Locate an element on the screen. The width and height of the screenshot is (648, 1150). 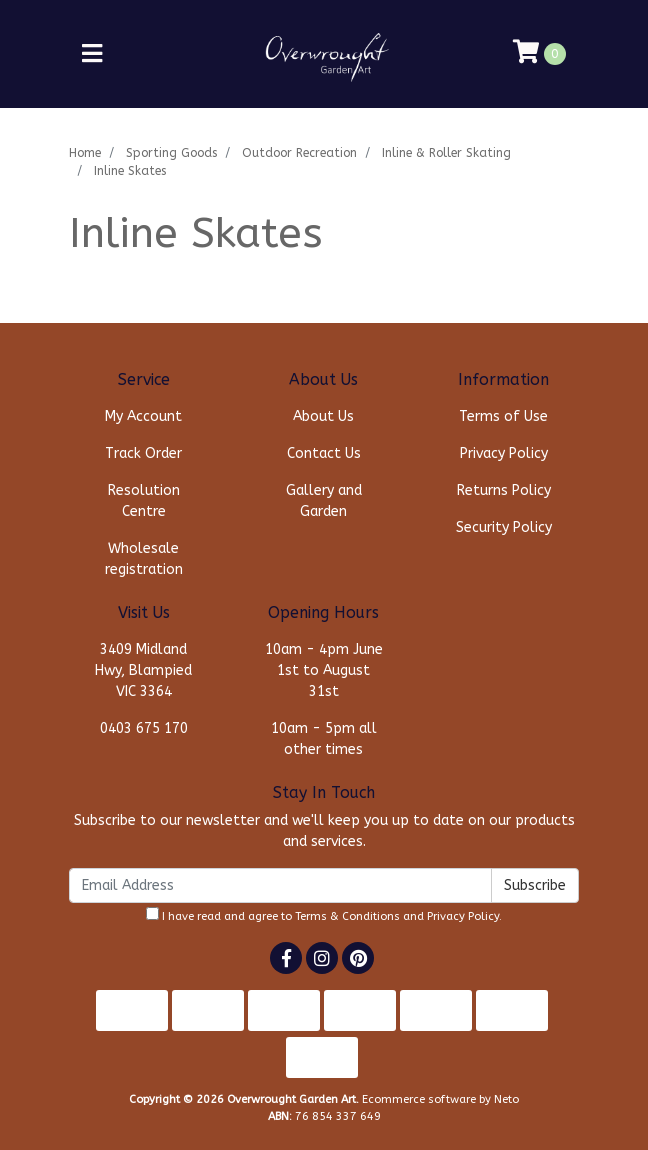
Security Policy is located at coordinates (504, 527).